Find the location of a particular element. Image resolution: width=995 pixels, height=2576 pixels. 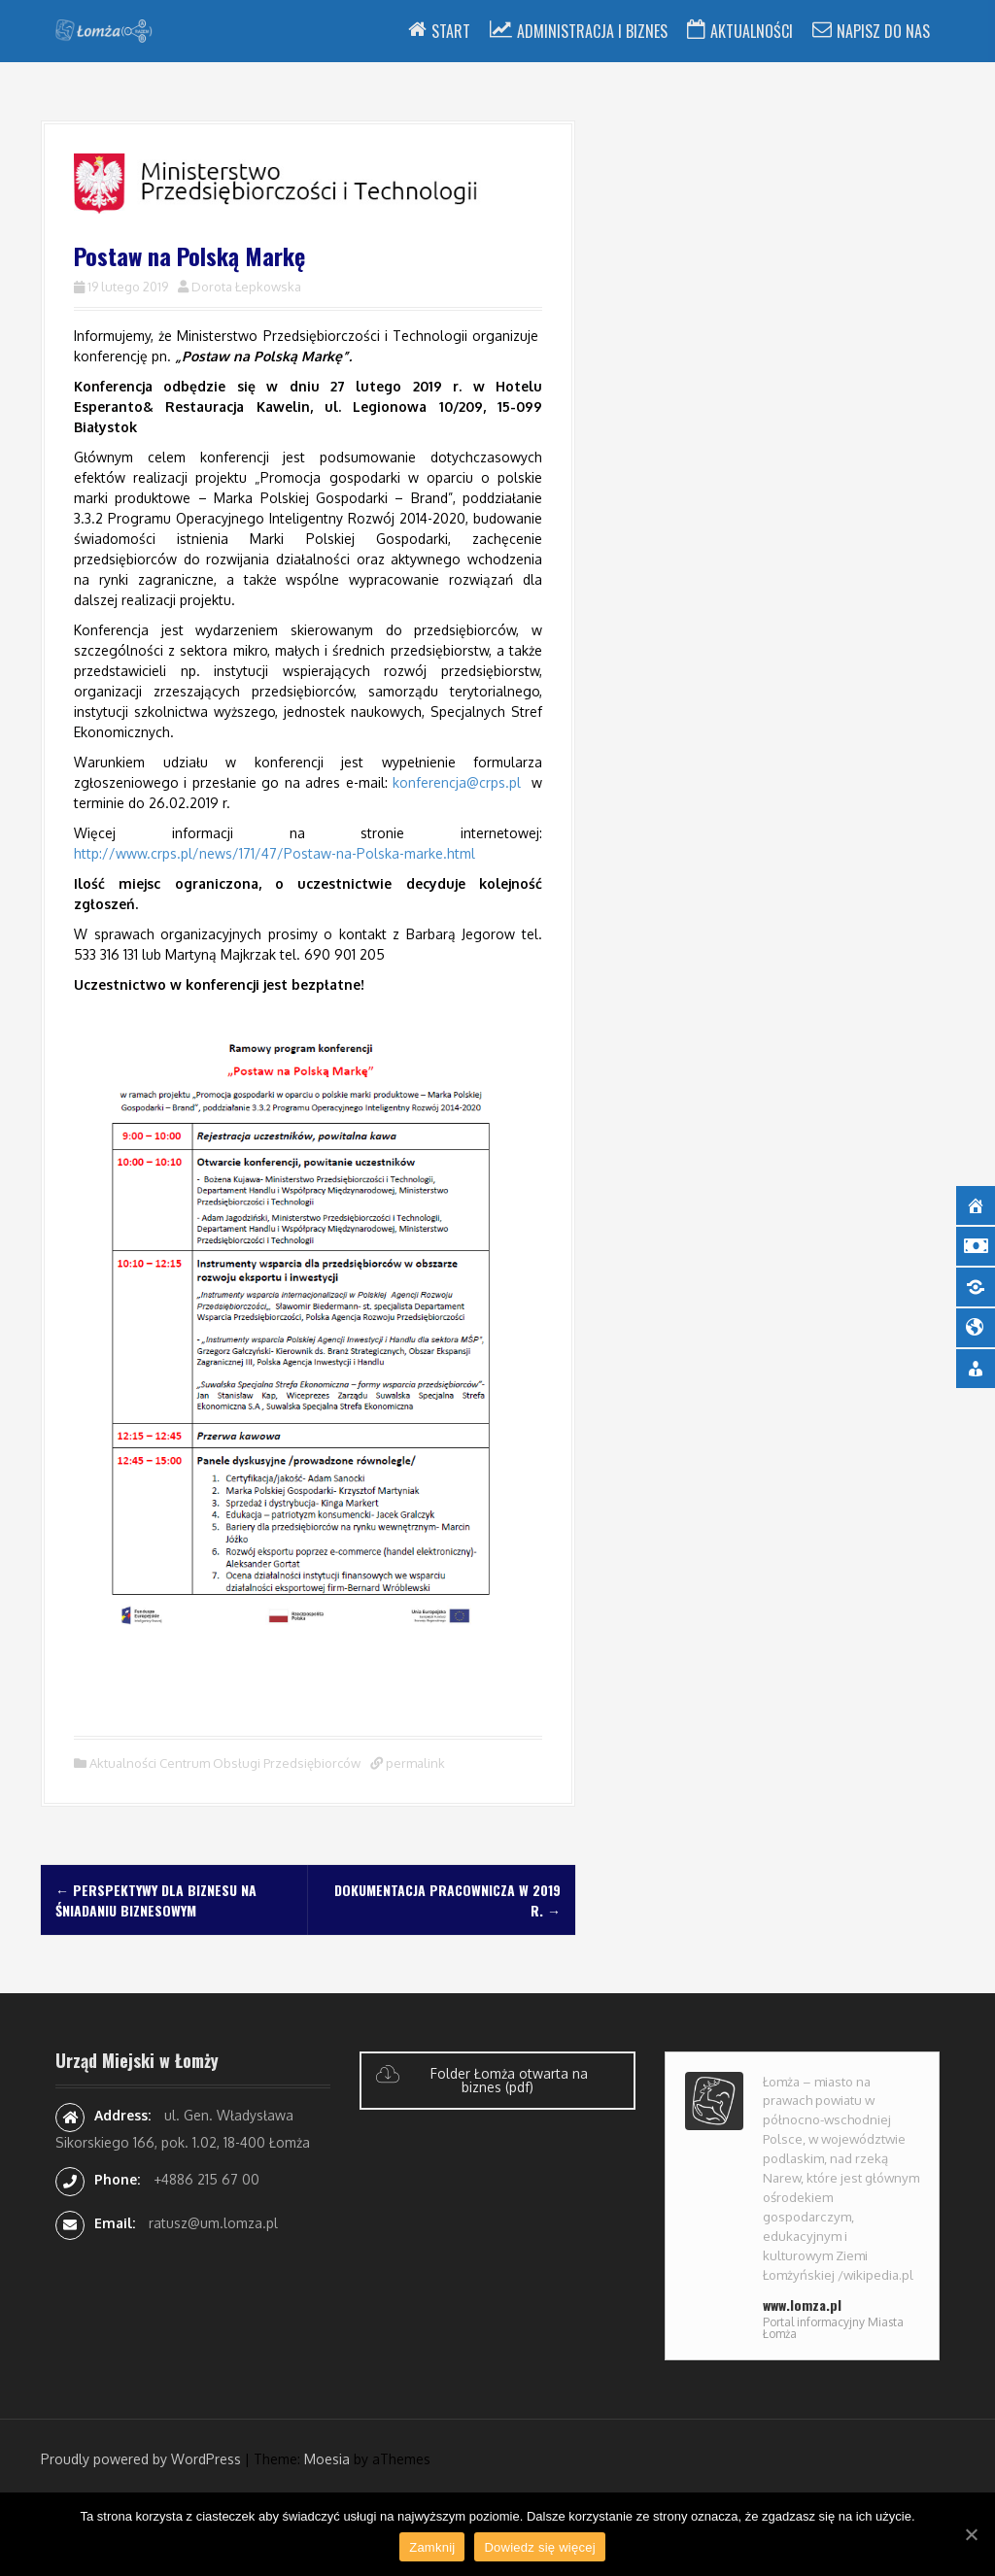

Start is located at coordinates (450, 31).